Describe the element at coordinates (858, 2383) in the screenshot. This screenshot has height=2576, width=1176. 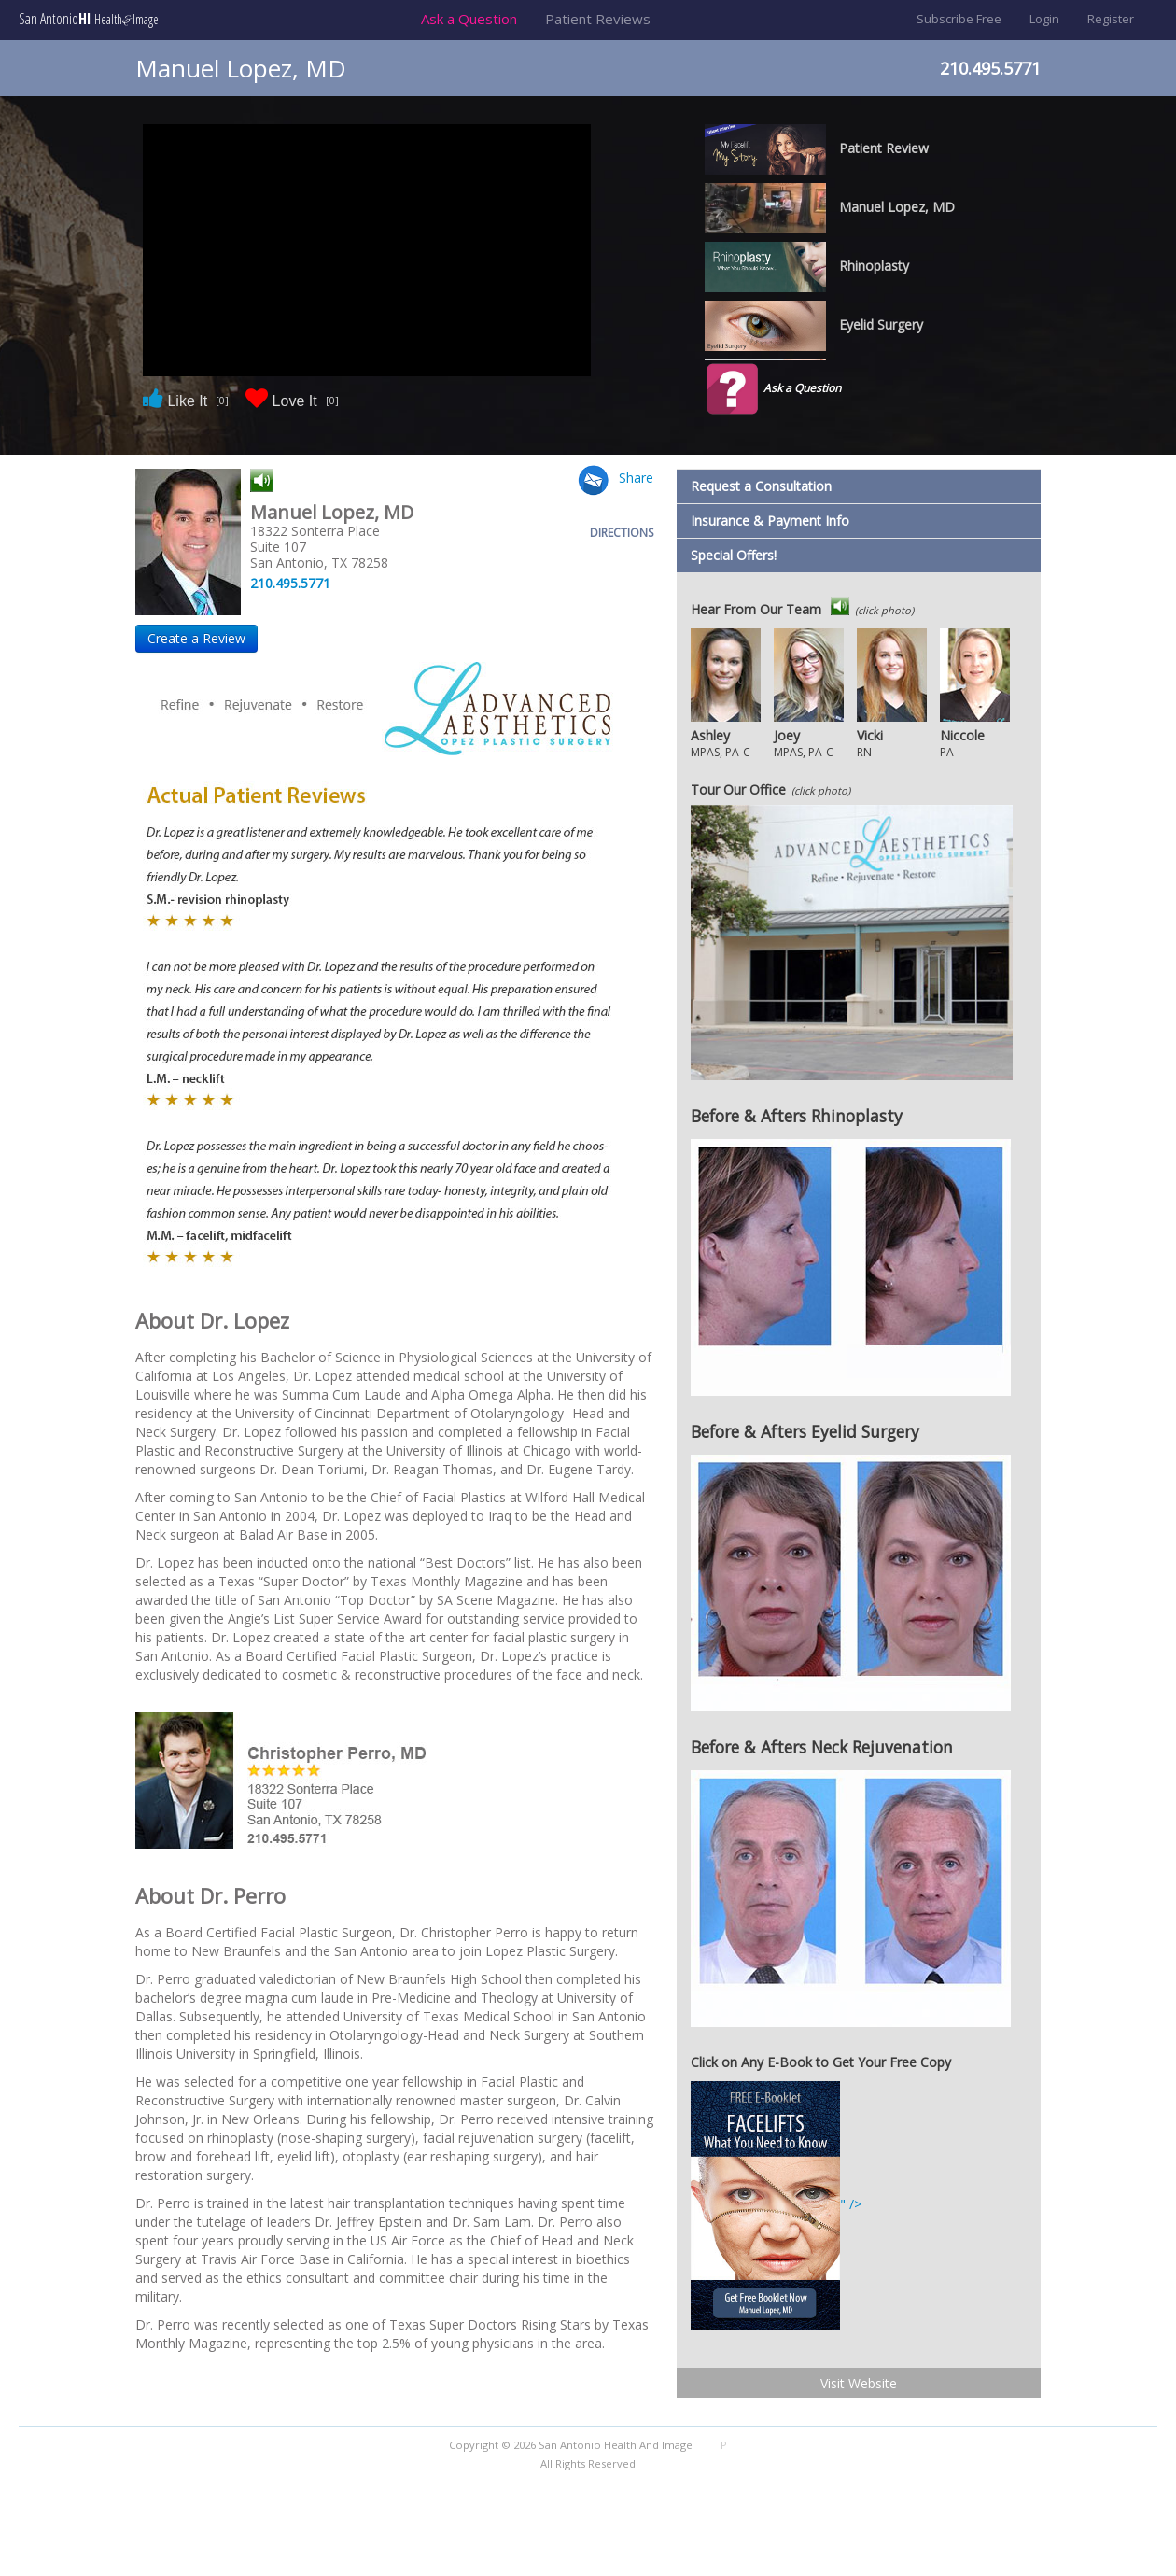
I see `Visit Website` at that location.